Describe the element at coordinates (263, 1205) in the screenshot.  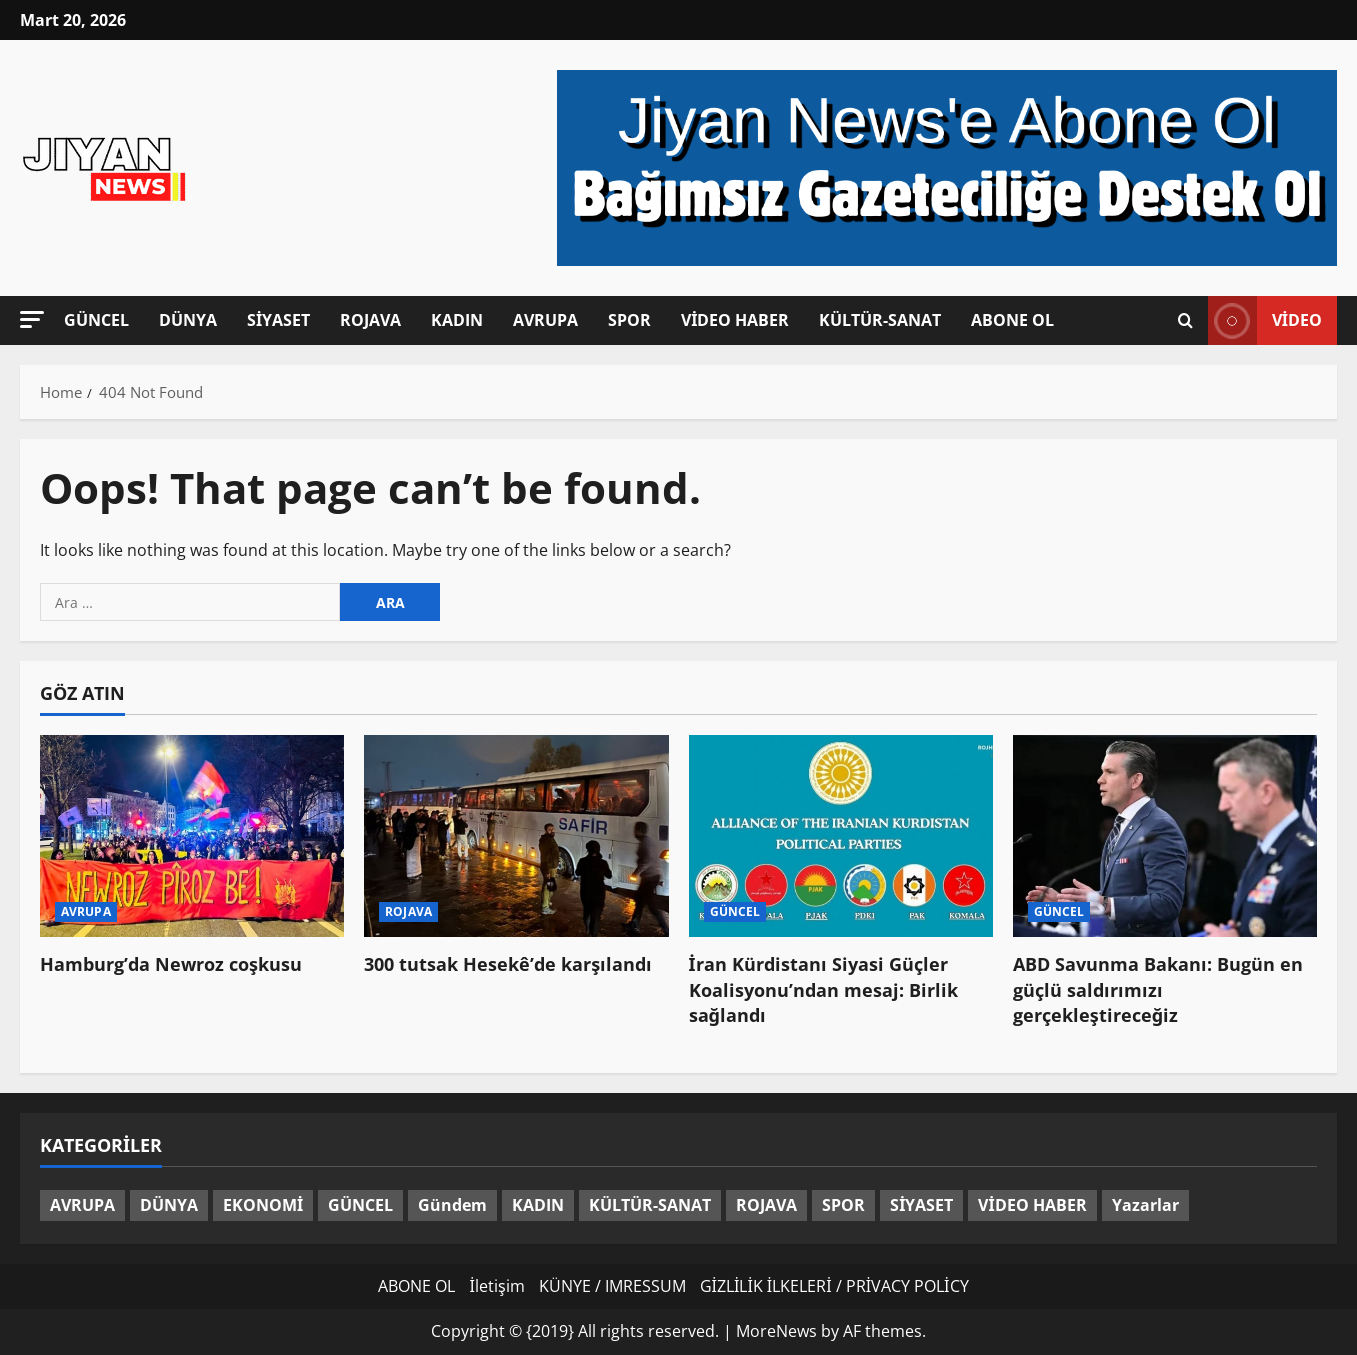
I see `EKONOMİ [EKONOMİ (13 öge)]` at that location.